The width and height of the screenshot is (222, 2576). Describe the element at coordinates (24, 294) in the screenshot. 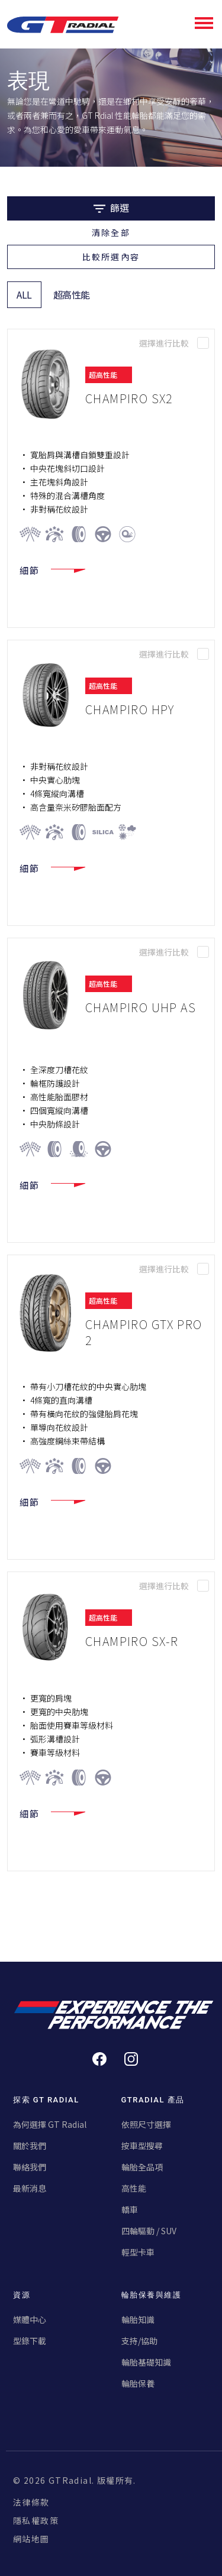

I see `ALL [tab]` at that location.